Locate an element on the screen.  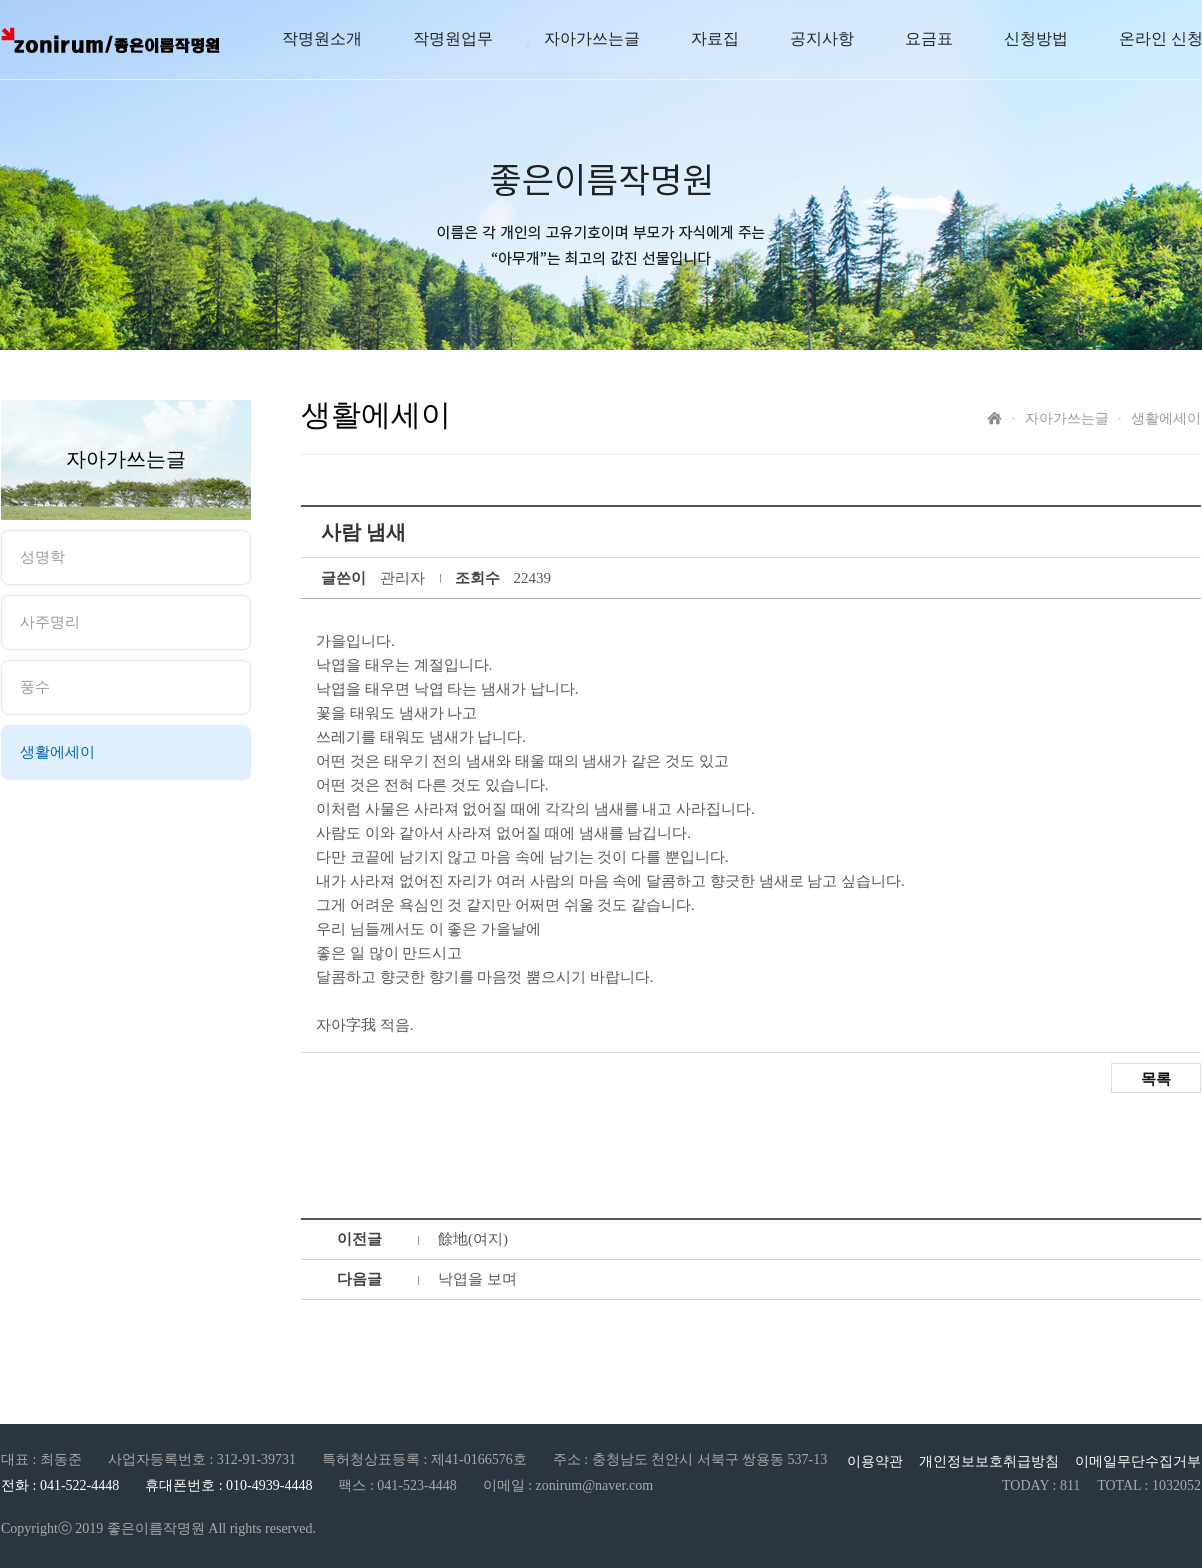
자아가쓰는글 is located at coordinates (592, 38).